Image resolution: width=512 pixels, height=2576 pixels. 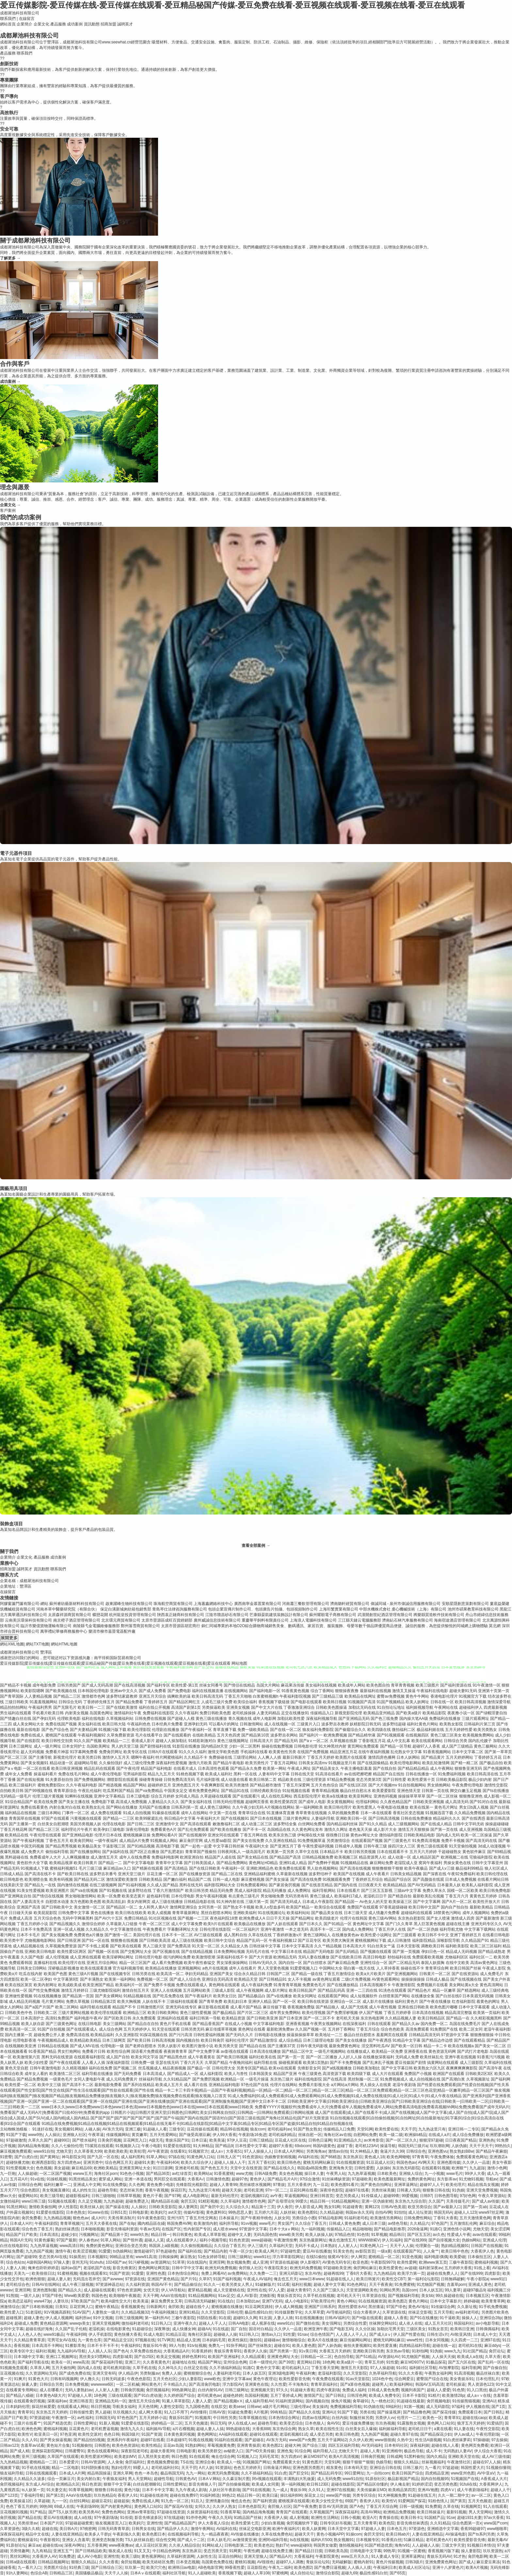 I want to click on av小电影导航, so click(x=488, y=2323).